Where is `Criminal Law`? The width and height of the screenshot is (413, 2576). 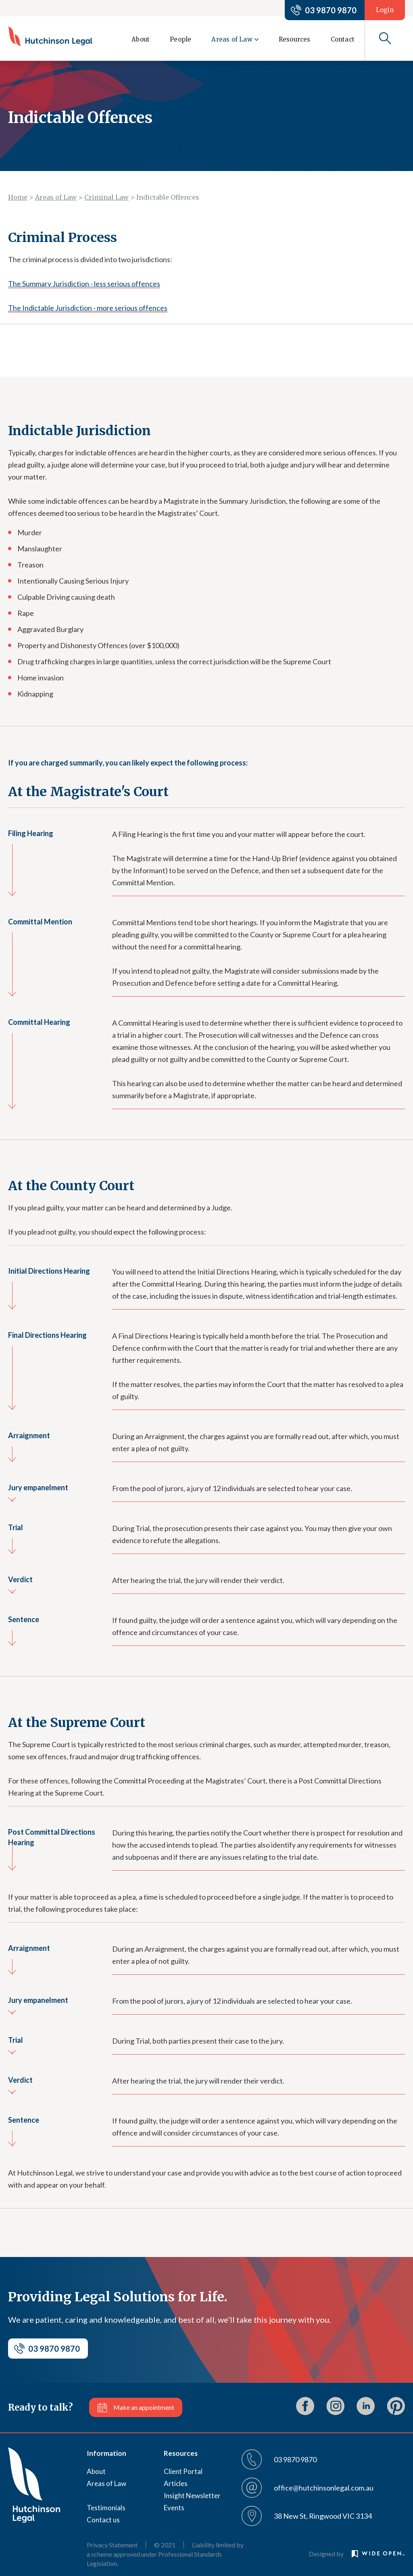
Criminal Law is located at coordinates (106, 197).